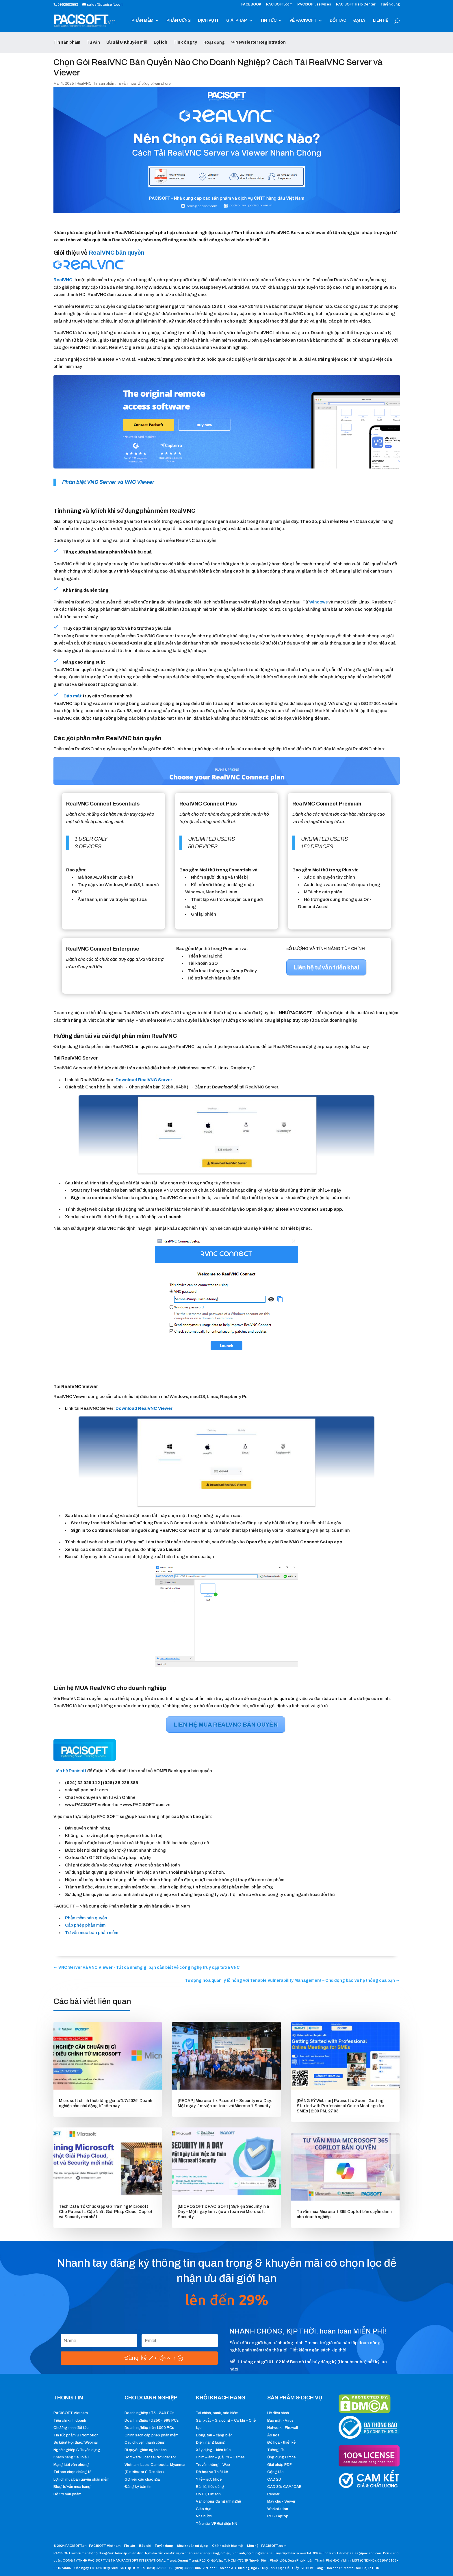  I want to click on GIẢI PHÁP, so click(236, 20).